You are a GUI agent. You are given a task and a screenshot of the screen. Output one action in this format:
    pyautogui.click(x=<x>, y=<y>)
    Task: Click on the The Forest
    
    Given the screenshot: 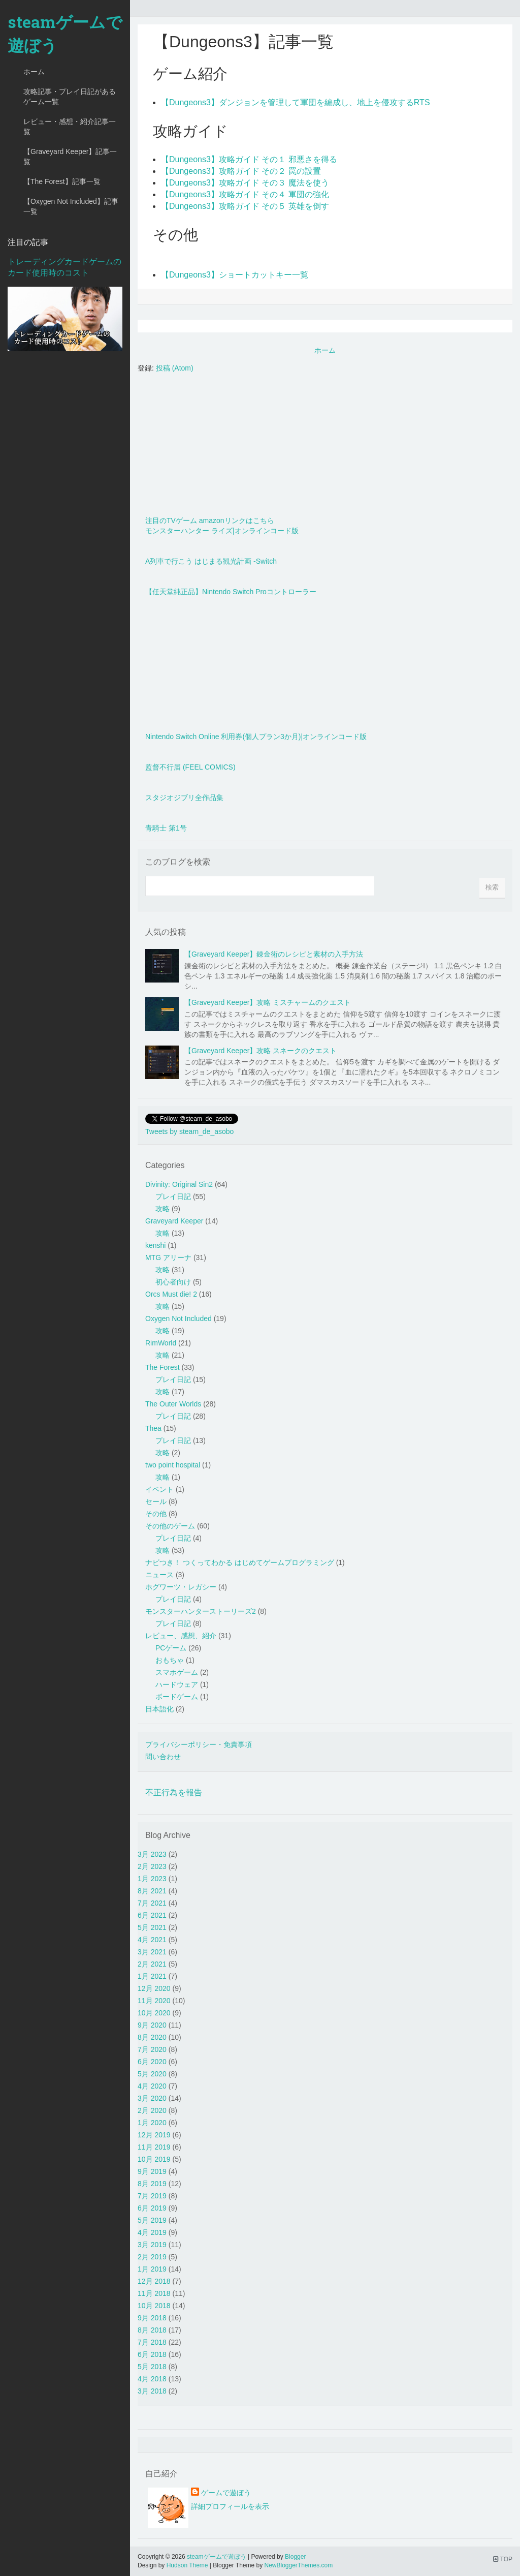 What is the action you would take?
    pyautogui.click(x=162, y=1367)
    